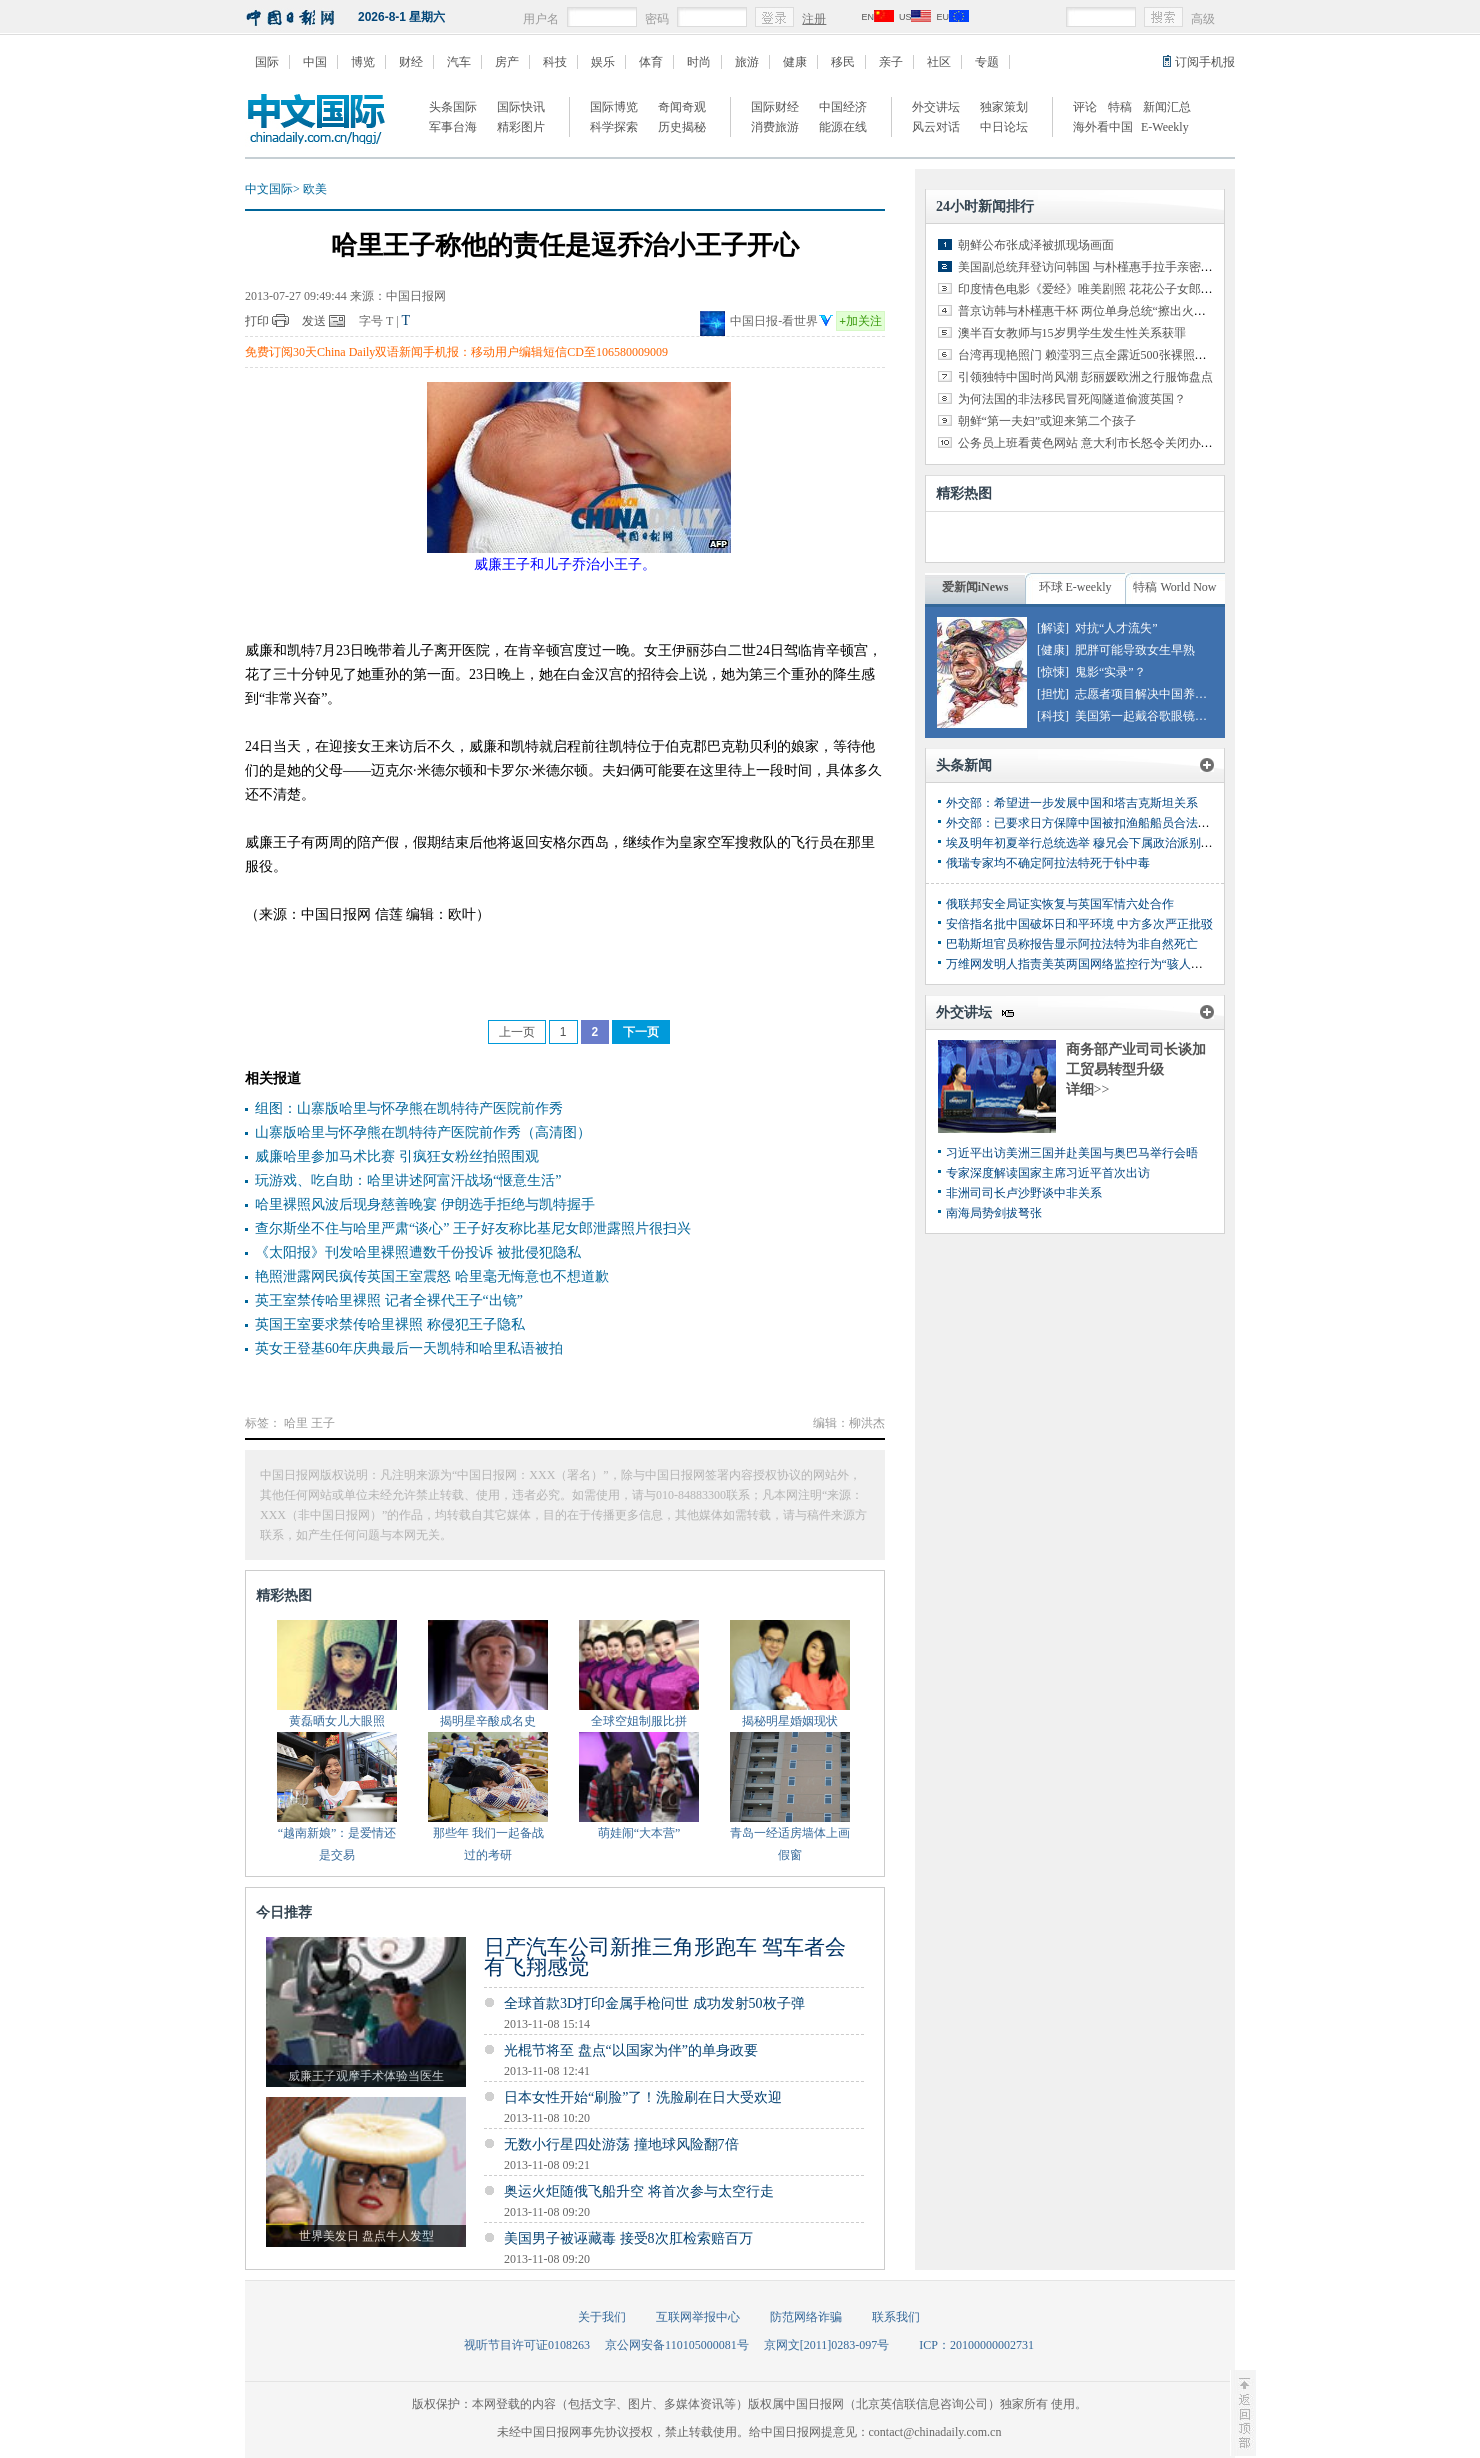  What do you see at coordinates (1109, 311) in the screenshot?
I see `普京访韩与朴槿惠干杯 两位单身总统“擦出火花”（组图）` at bounding box center [1109, 311].